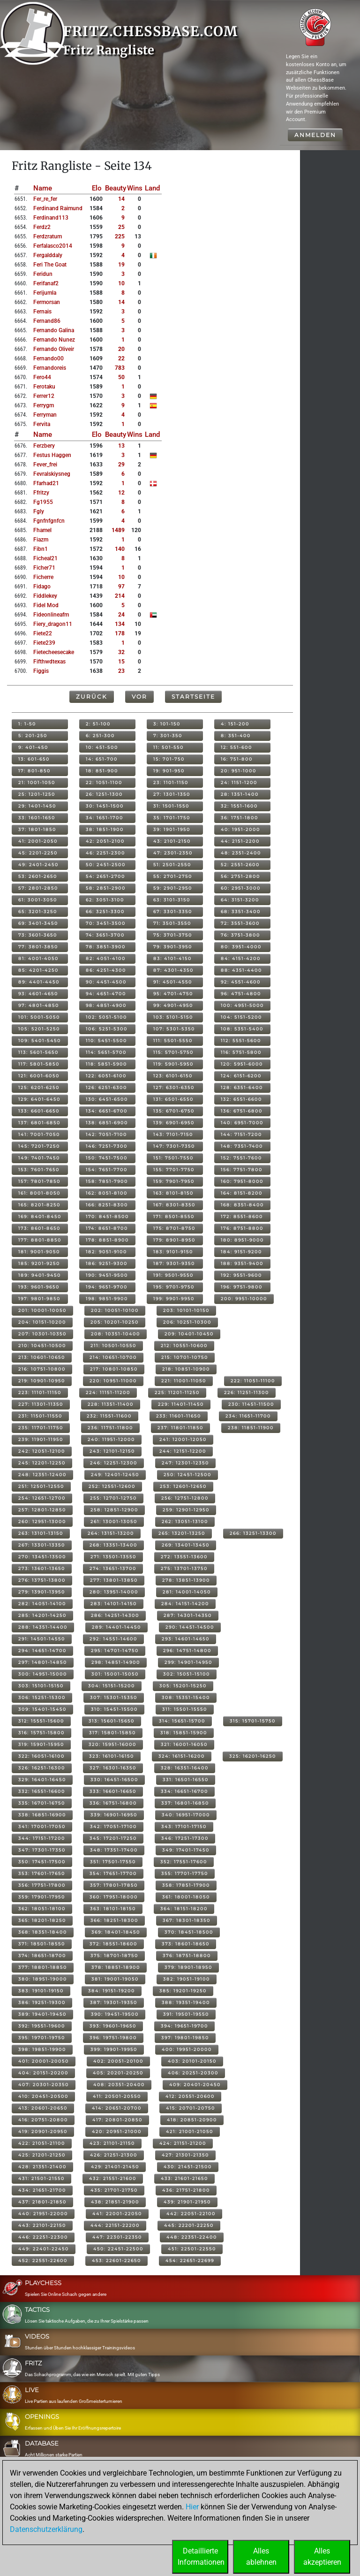 The height and width of the screenshot is (2576, 360). Describe the element at coordinates (41, 2178) in the screenshot. I see `431: 21501-21550` at that location.